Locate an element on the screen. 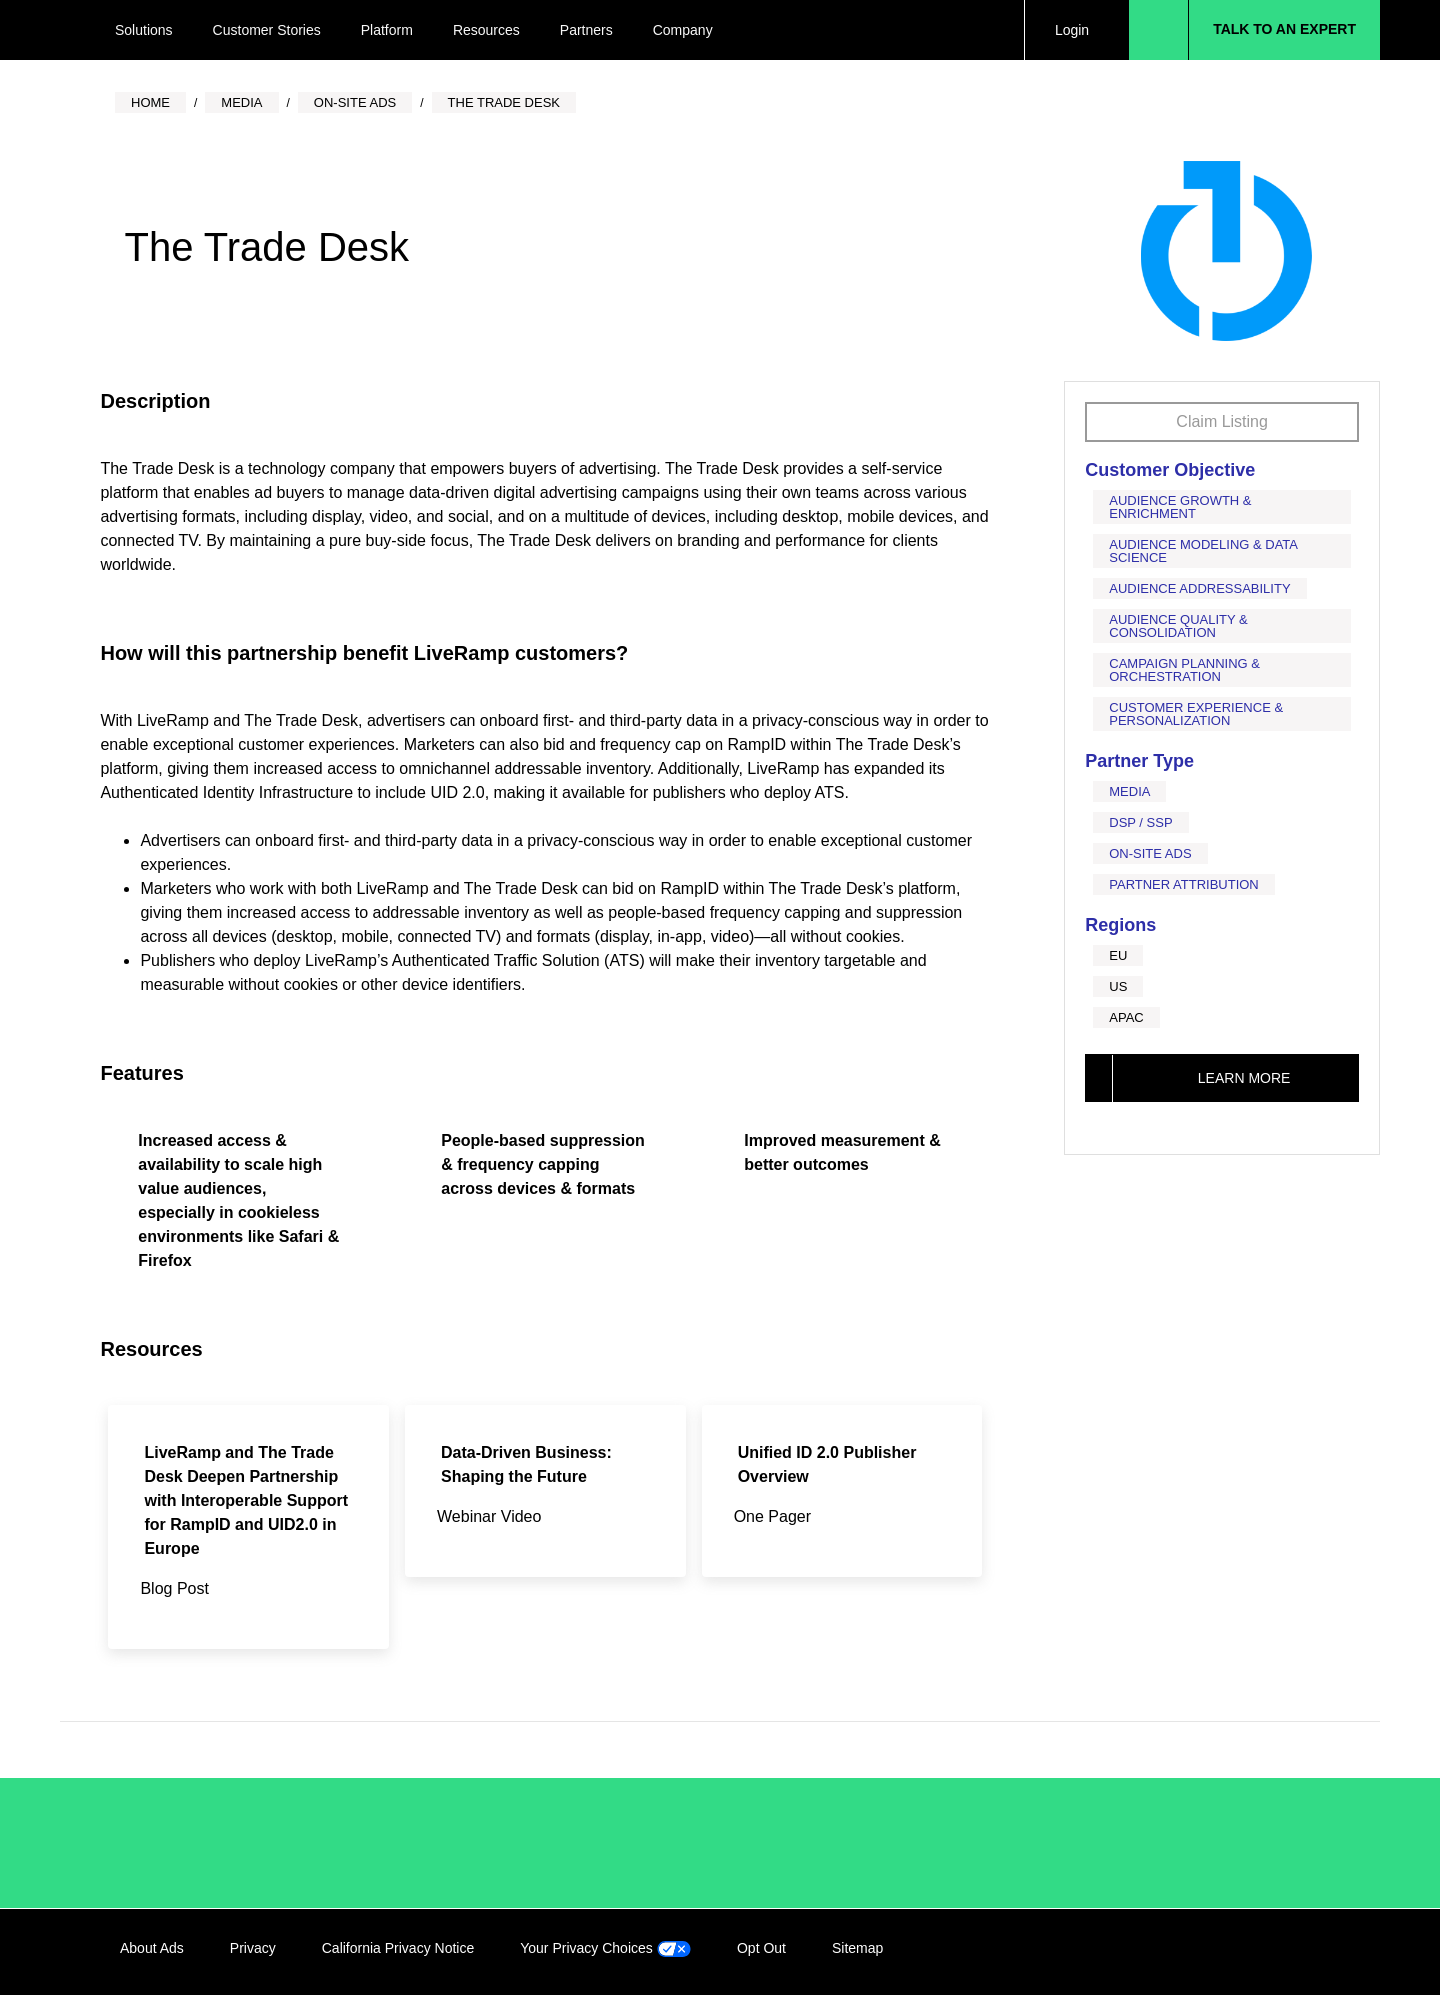 The height and width of the screenshot is (1995, 1440). /LiveRamp is located at coordinates (187, 1843).